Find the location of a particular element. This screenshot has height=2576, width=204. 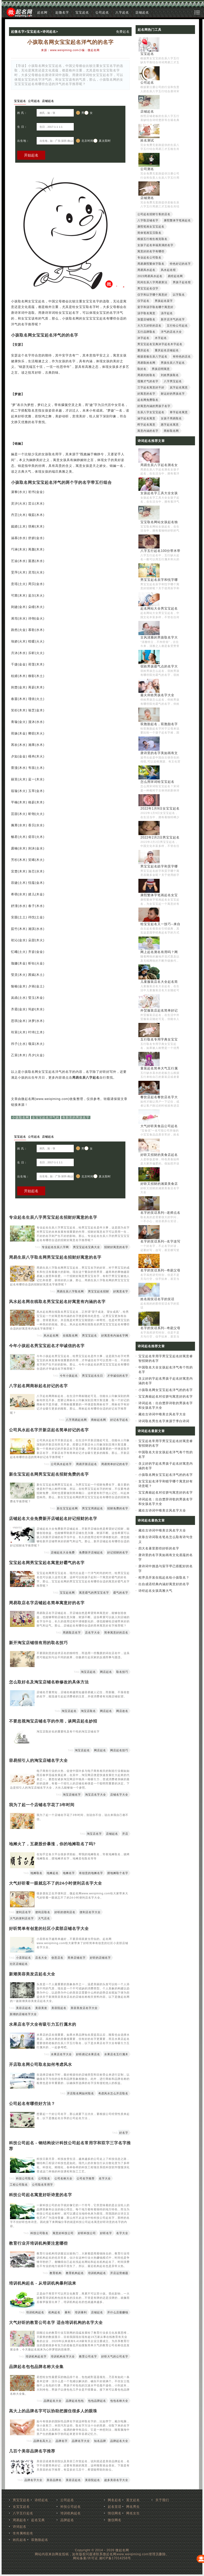

便利店取名 is located at coordinates (42, 1912).